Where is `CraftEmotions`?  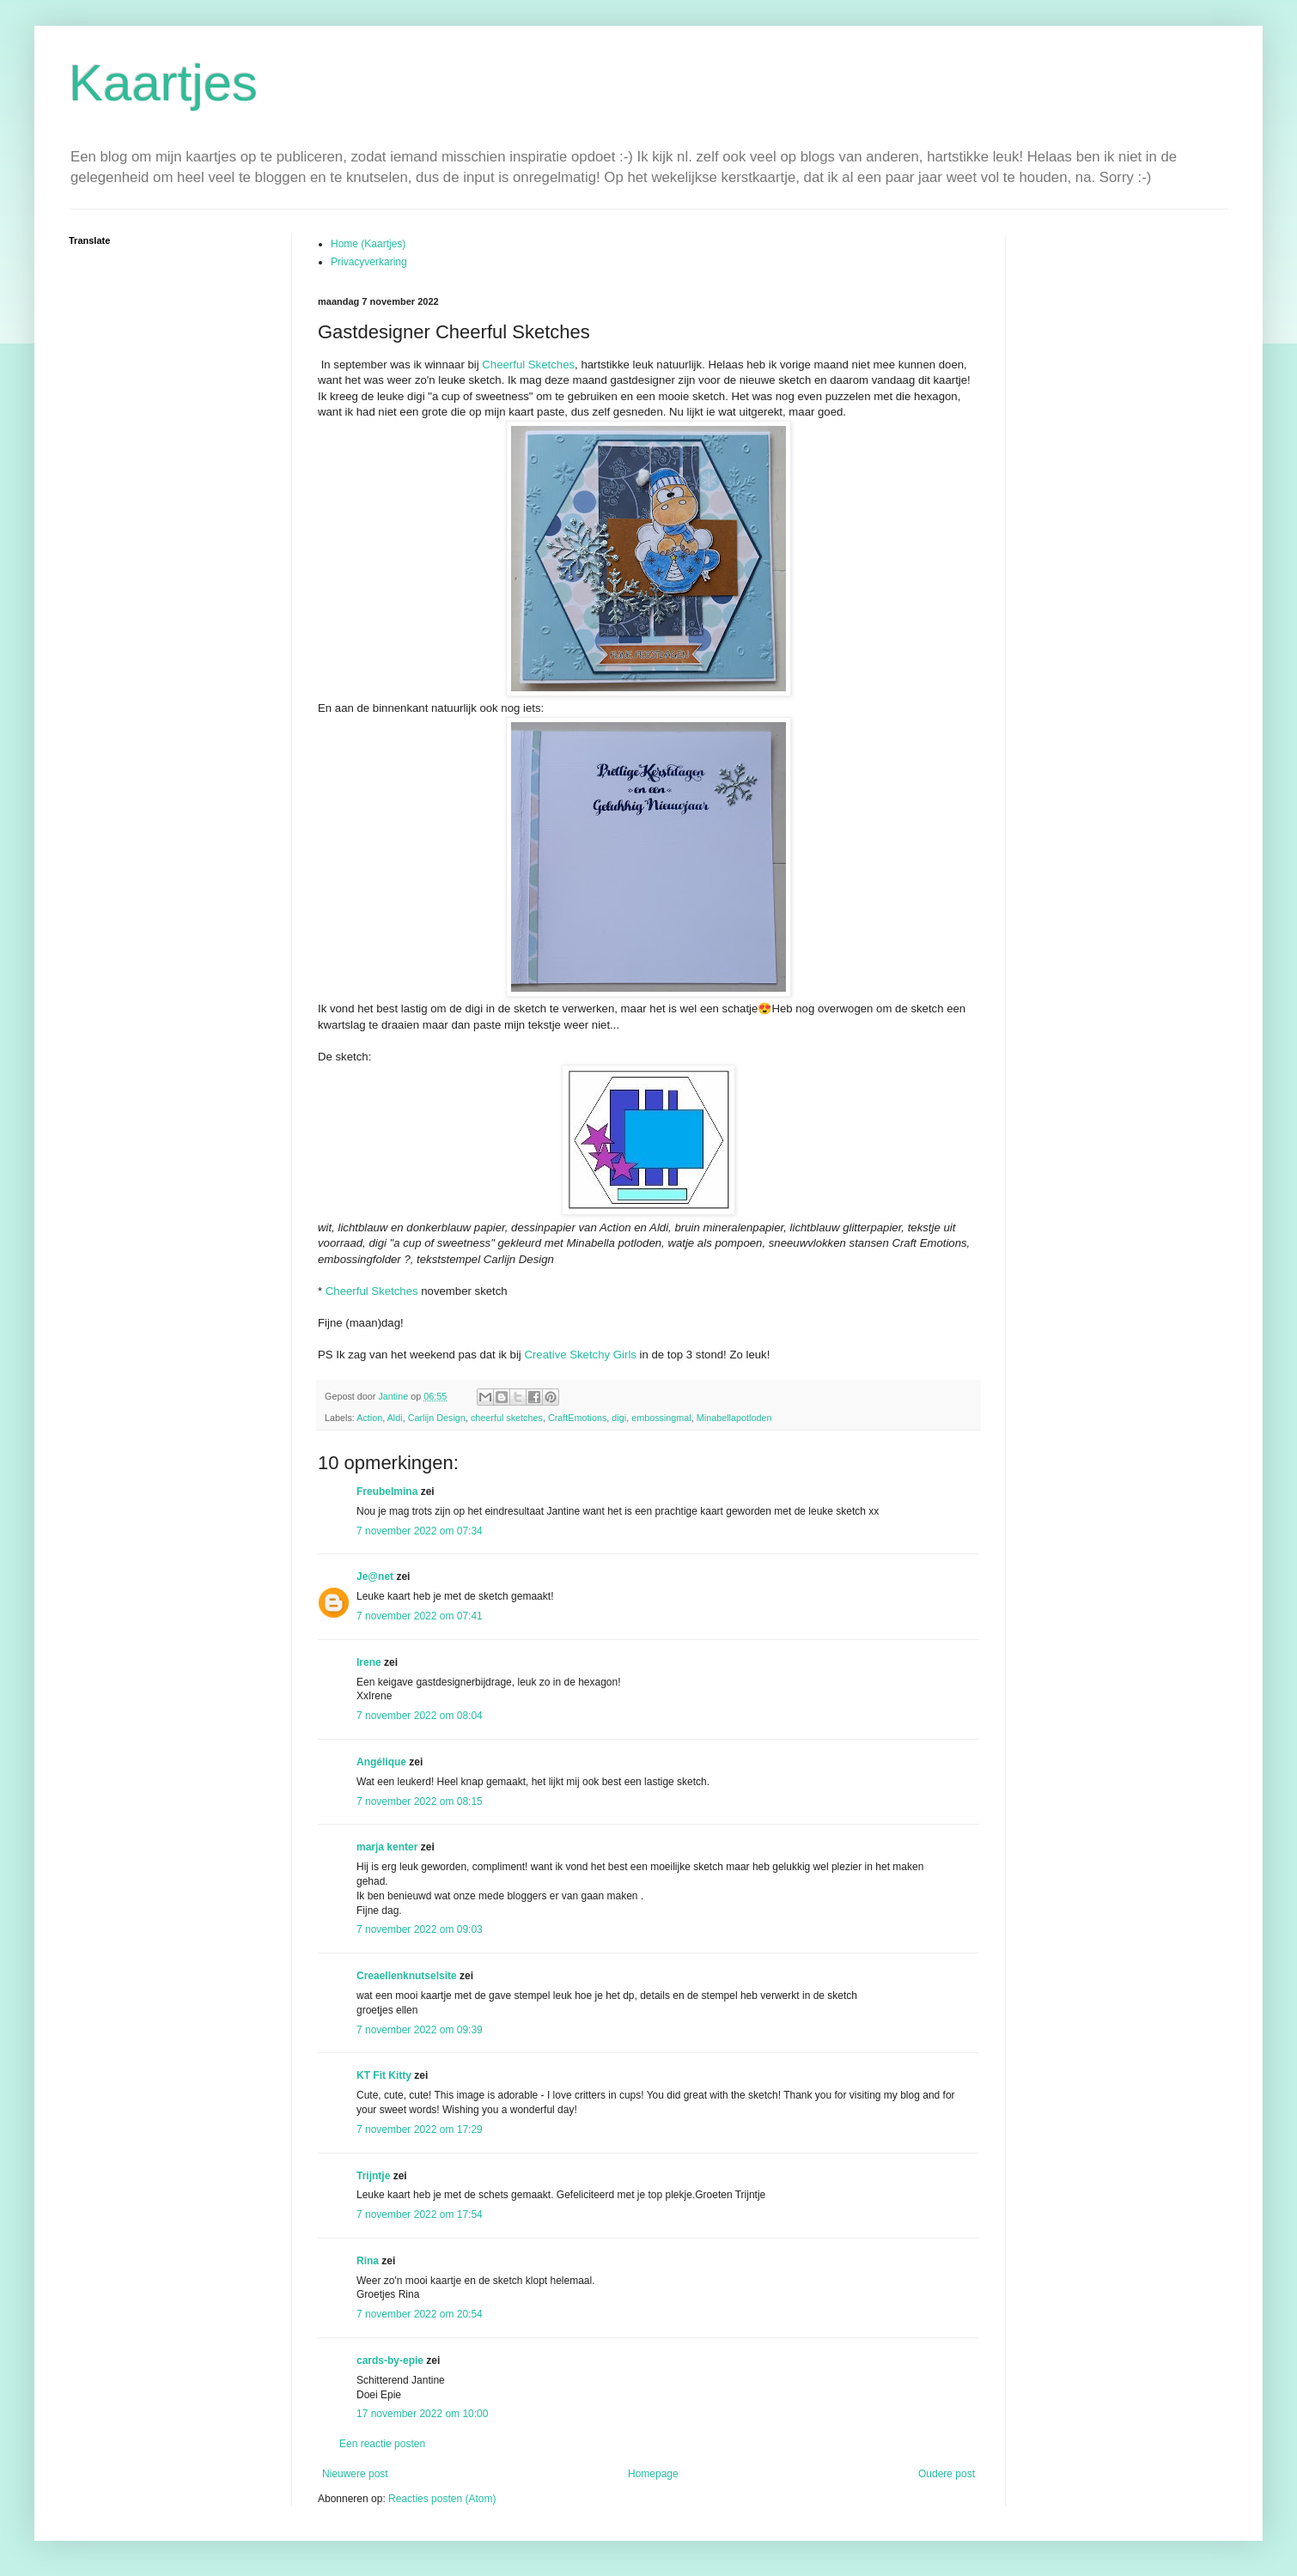 CraftEmotions is located at coordinates (577, 1418).